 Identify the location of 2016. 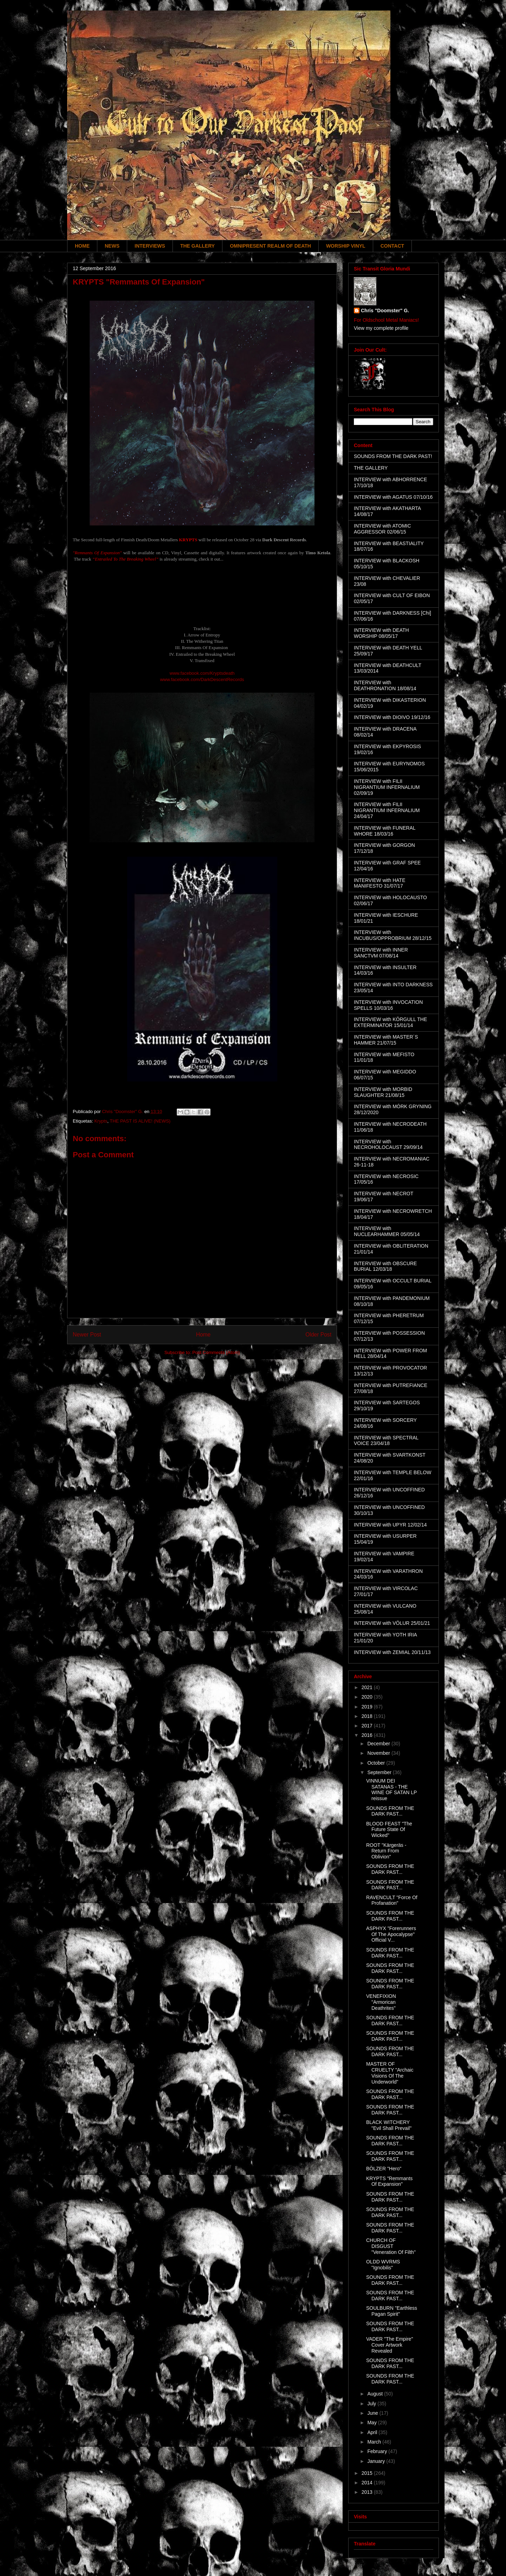
(368, 1735).